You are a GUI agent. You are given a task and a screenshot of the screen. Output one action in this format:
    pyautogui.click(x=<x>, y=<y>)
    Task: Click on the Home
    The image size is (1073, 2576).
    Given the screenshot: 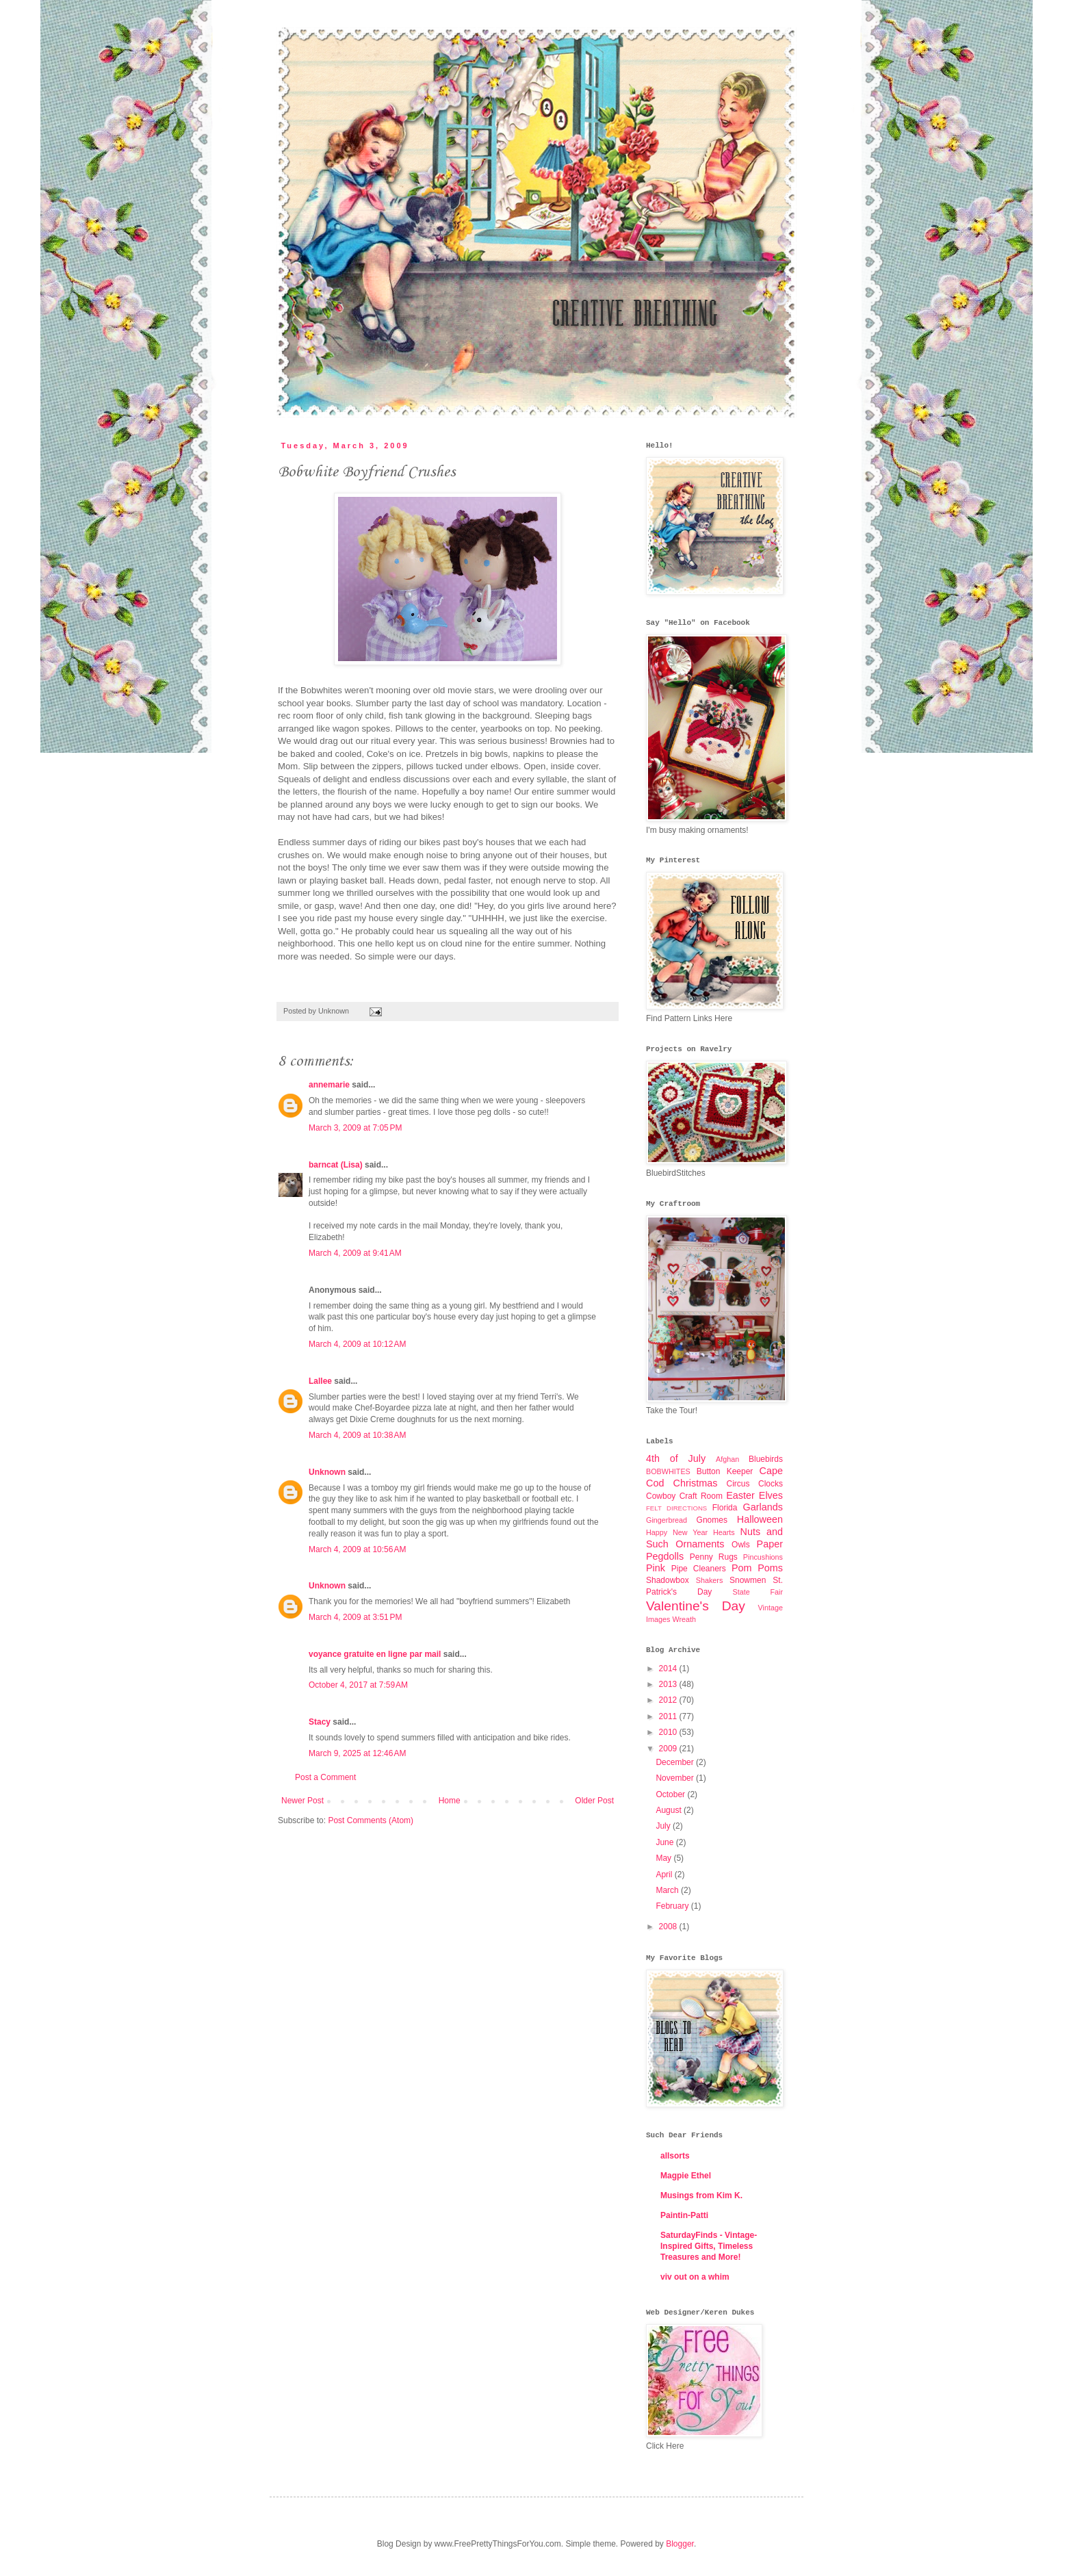 What is the action you would take?
    pyautogui.click(x=450, y=1800)
    